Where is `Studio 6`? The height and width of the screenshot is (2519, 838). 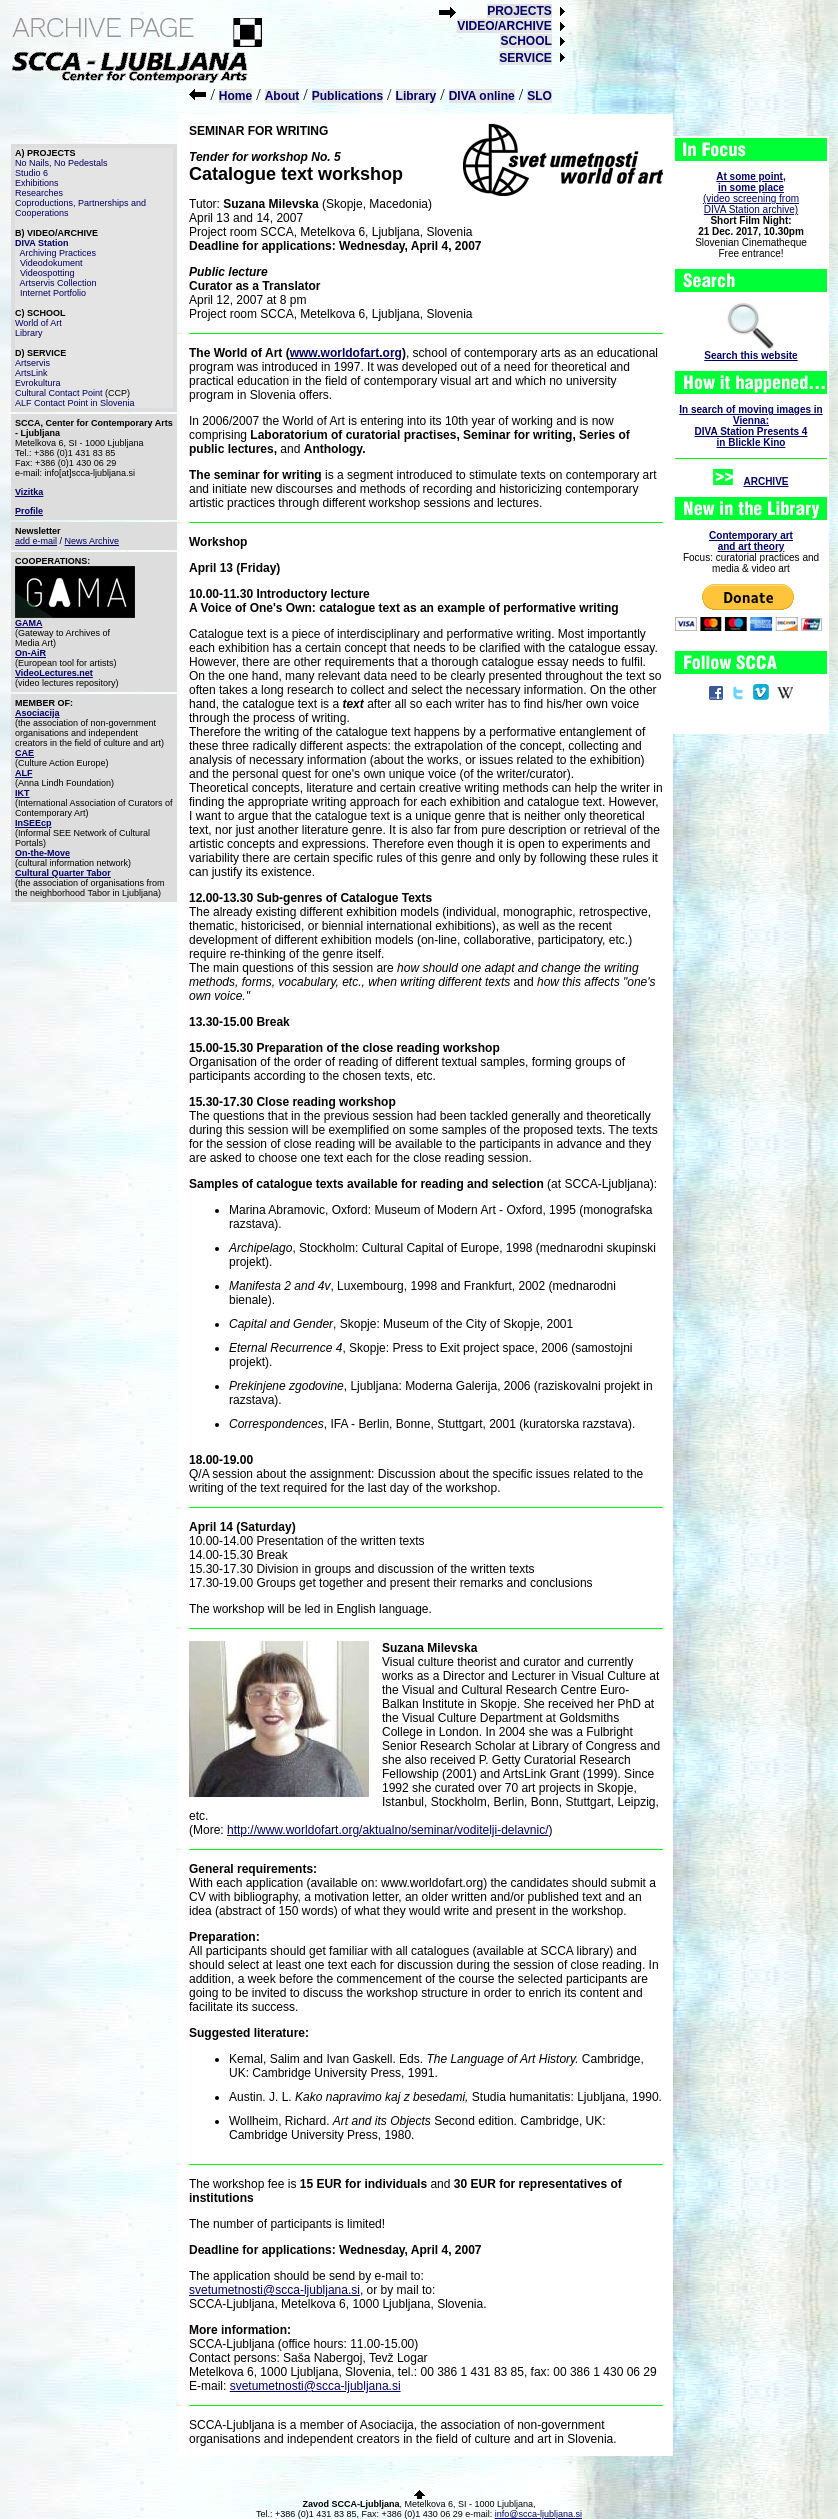 Studio 6 is located at coordinates (31, 173).